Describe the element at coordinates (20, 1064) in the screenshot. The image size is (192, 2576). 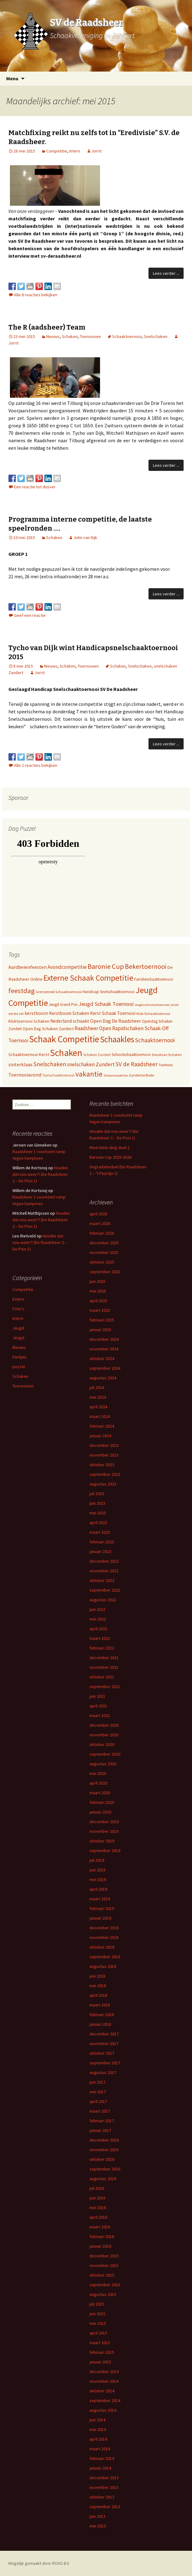
I see `sinterklaas [sinterklaas (15 items)]` at that location.